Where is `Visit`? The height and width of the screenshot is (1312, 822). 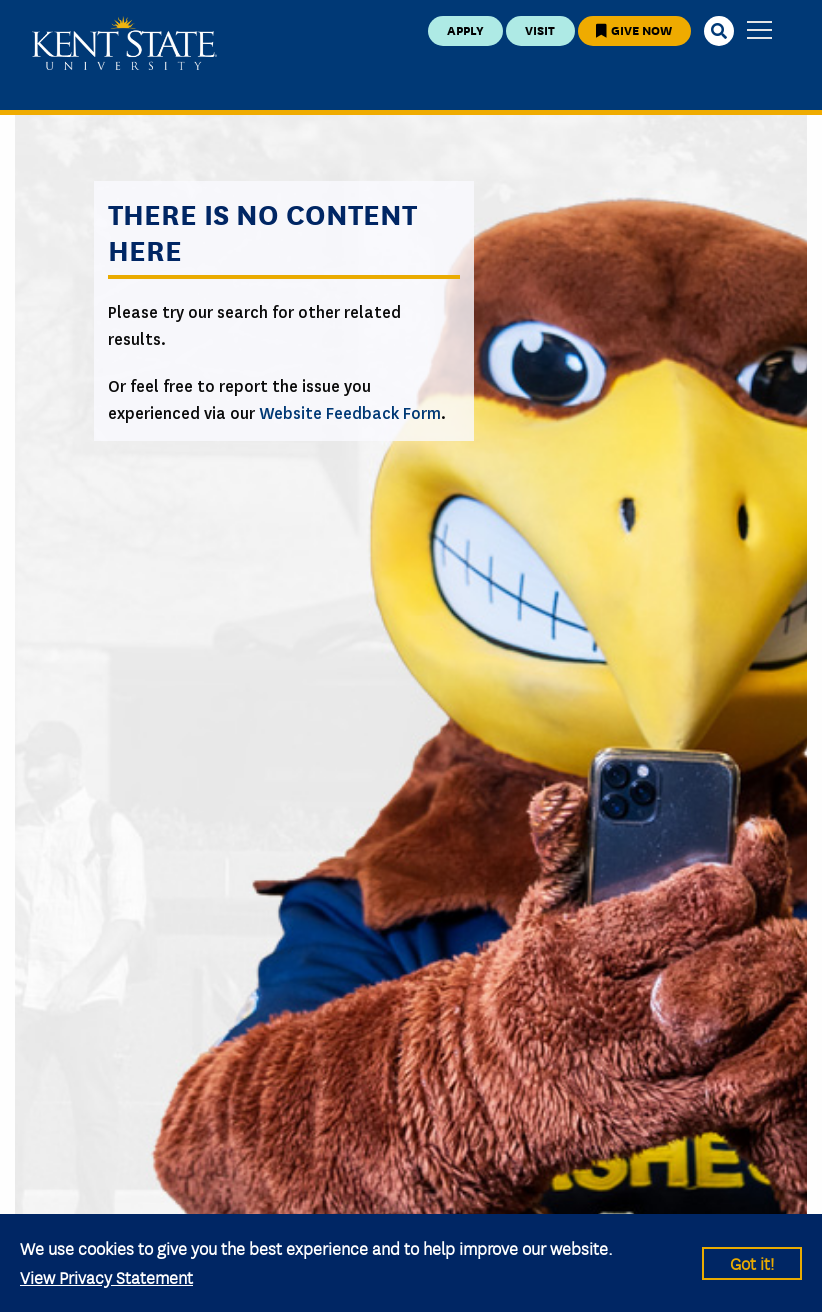 Visit is located at coordinates (540, 29).